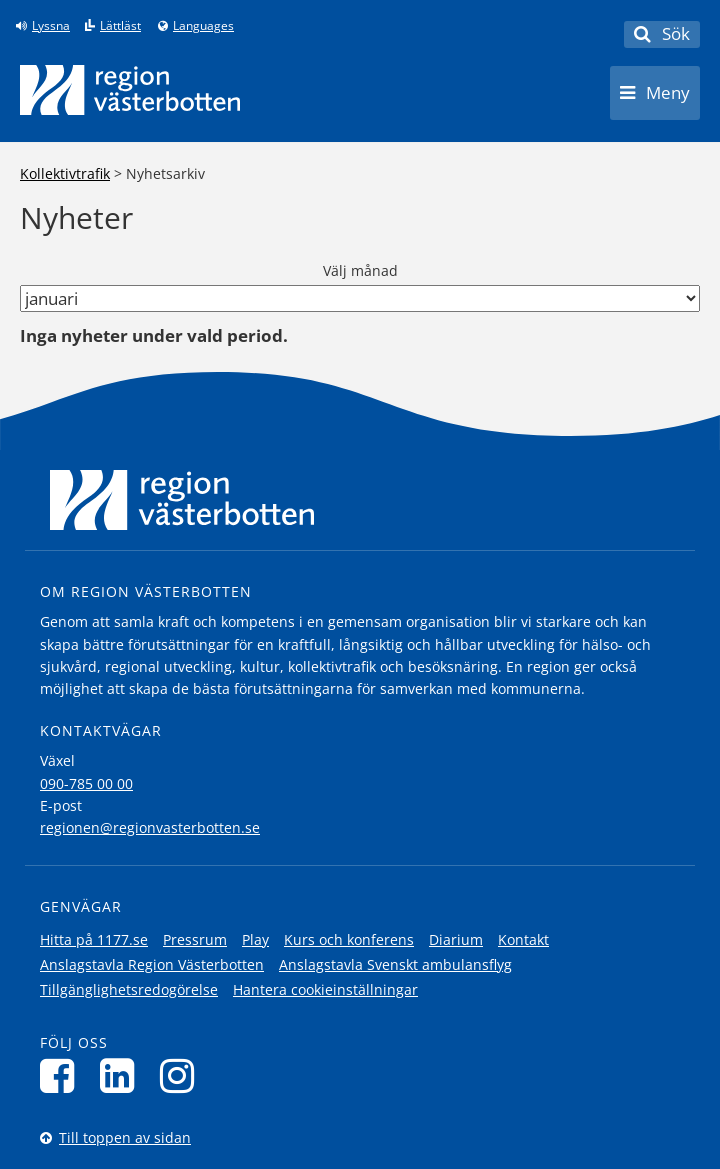 The height and width of the screenshot is (1169, 720). Describe the element at coordinates (120, 26) in the screenshot. I see `Lättläst [Klicka för att gå till sidan lättläst]` at that location.